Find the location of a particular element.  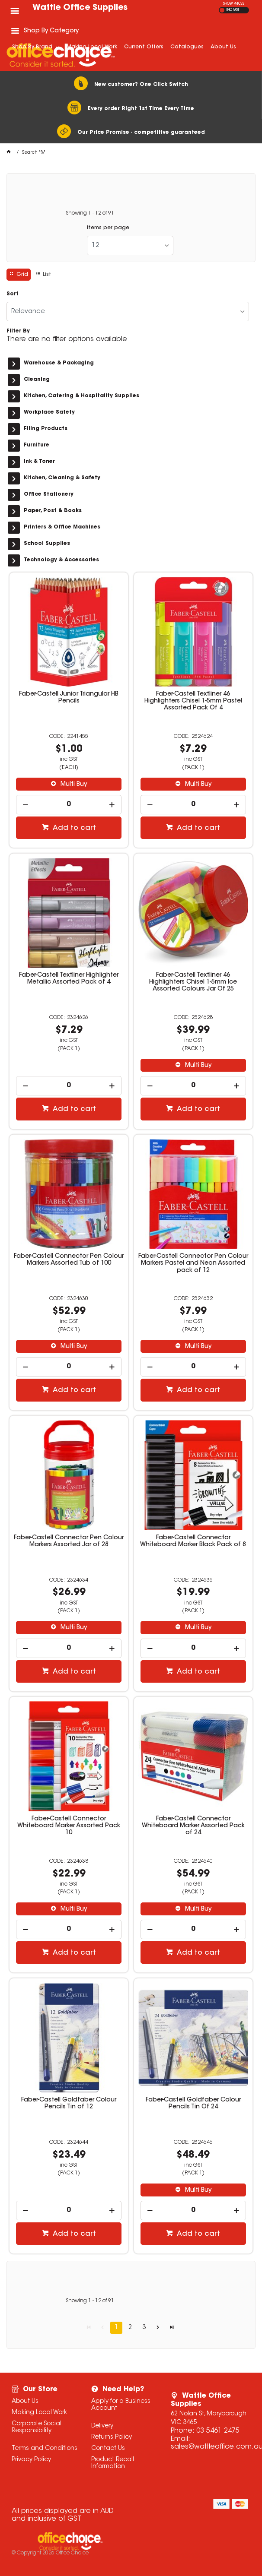

Multi Buy is located at coordinates (73, 785).